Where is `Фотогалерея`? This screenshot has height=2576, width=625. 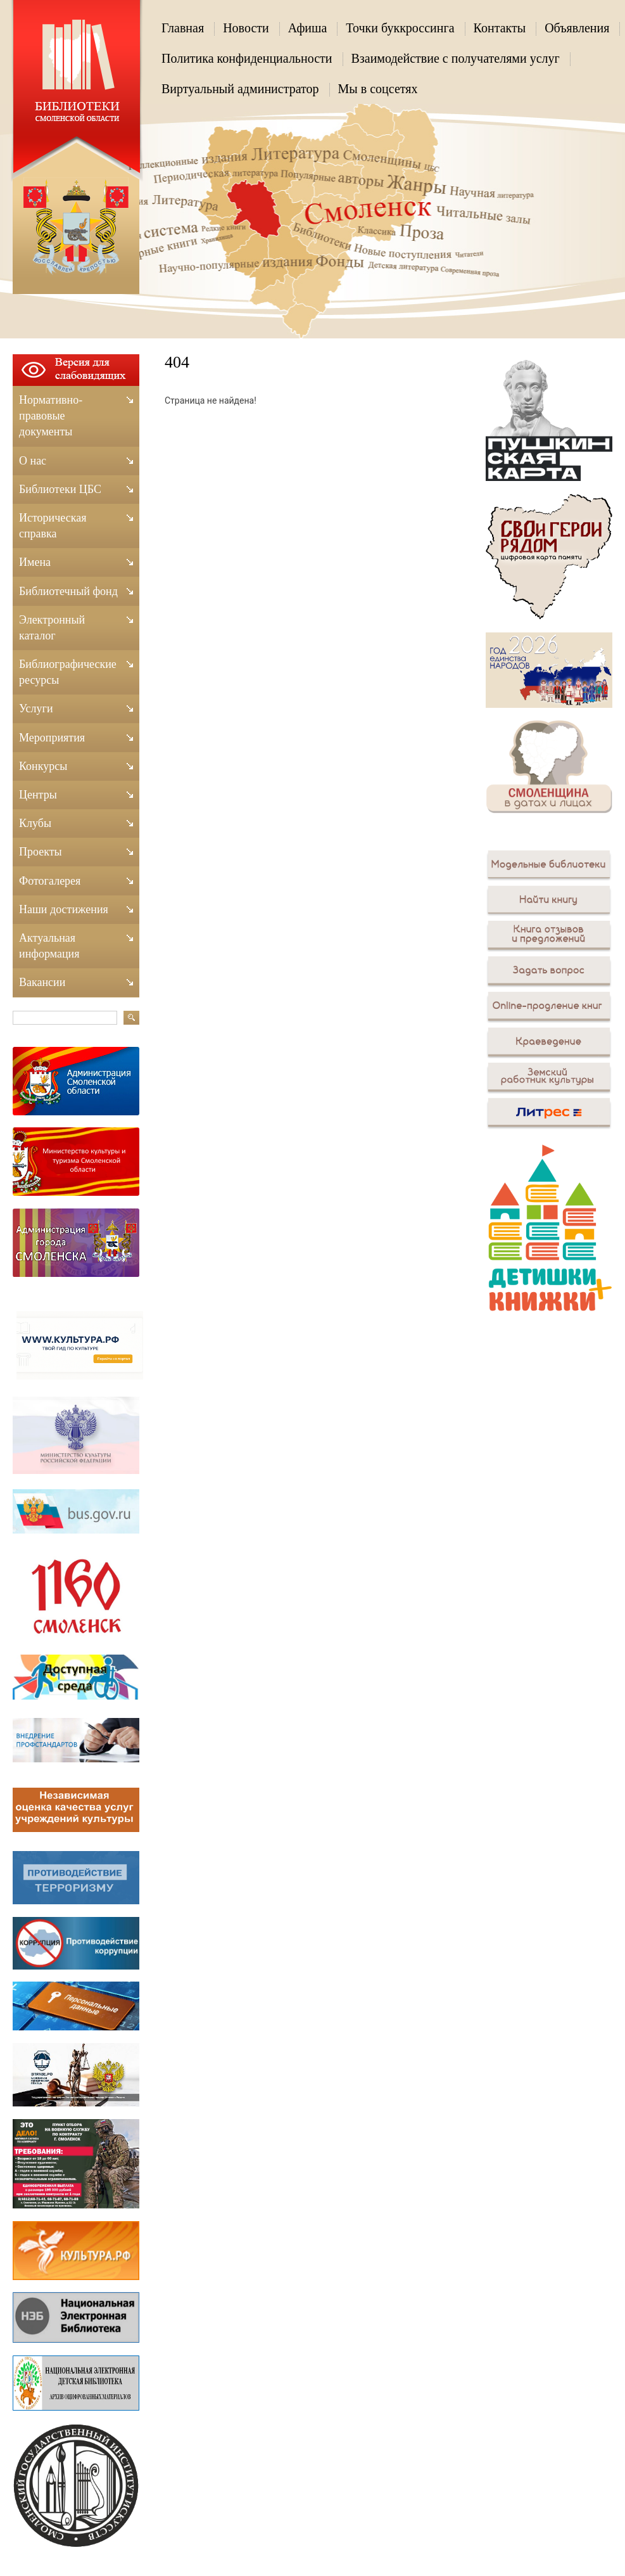 Фотогалерея is located at coordinates (49, 881).